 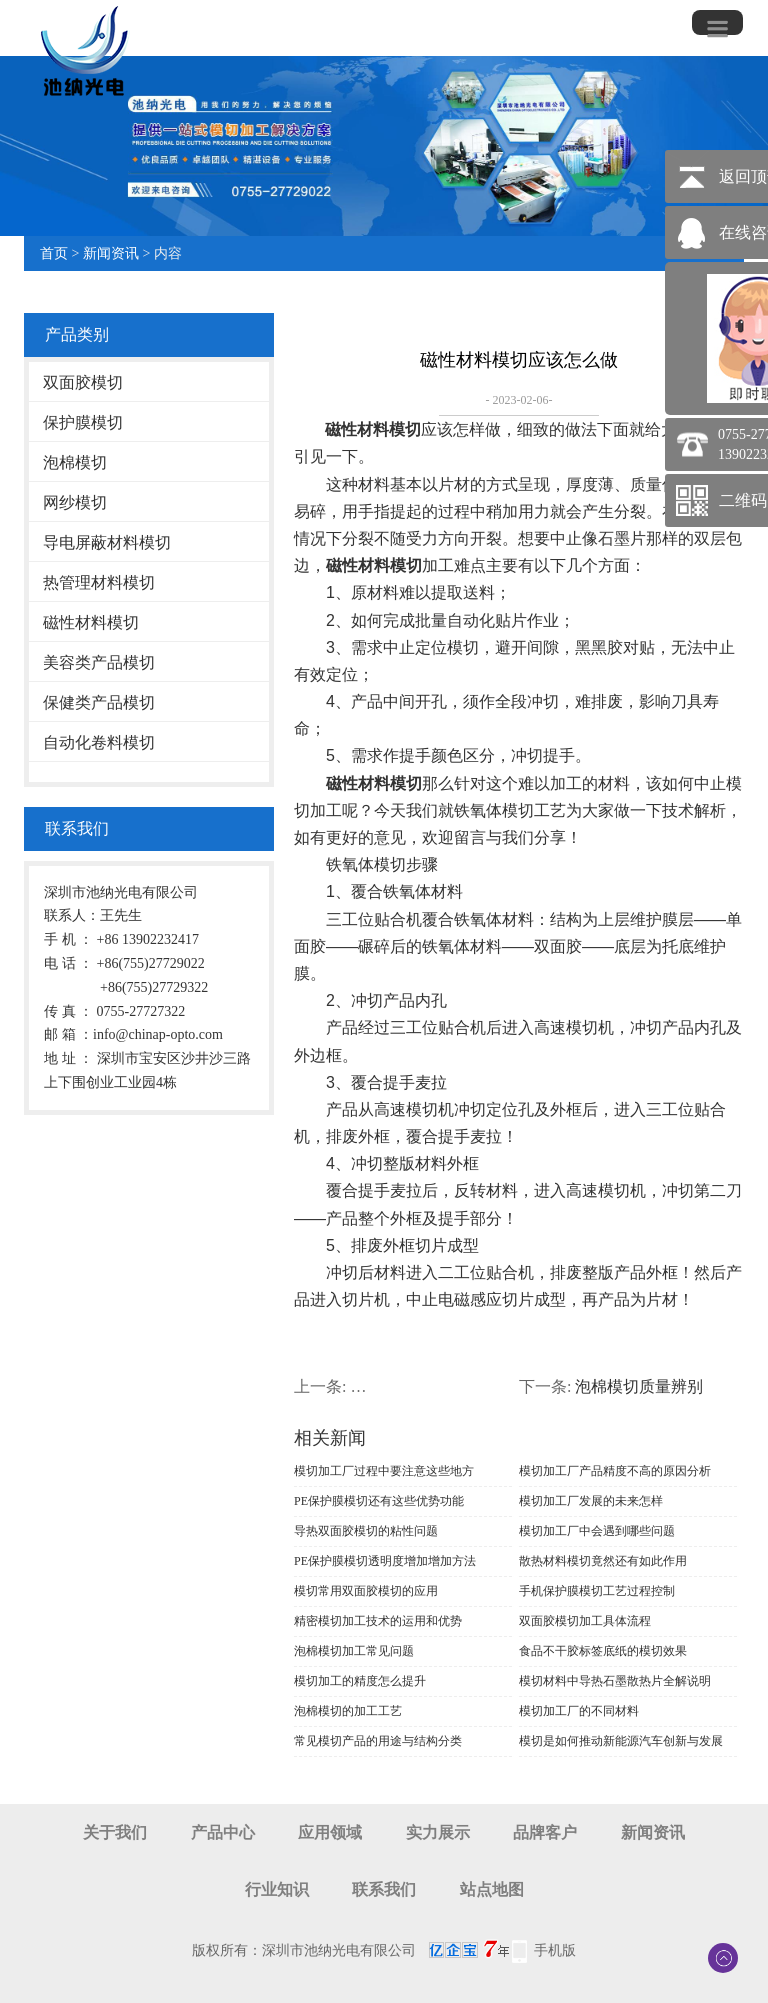 What do you see at coordinates (385, 1561) in the screenshot?
I see `PE保护膜模切透明度增加增加方法` at bounding box center [385, 1561].